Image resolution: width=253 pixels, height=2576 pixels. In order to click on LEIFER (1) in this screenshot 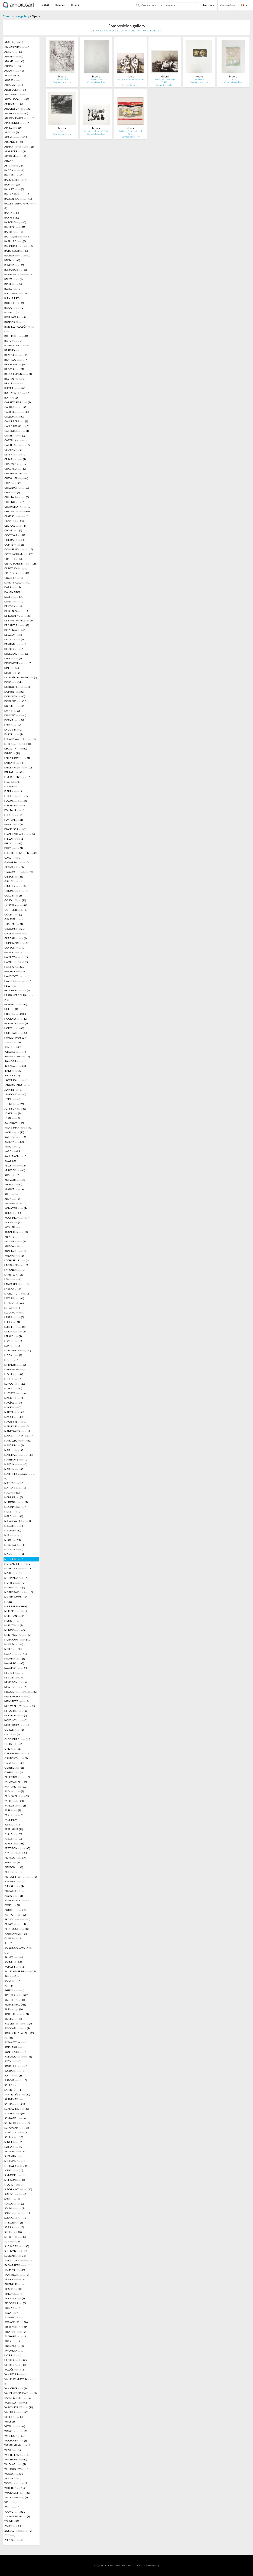, I will do `click(12, 1321)`.